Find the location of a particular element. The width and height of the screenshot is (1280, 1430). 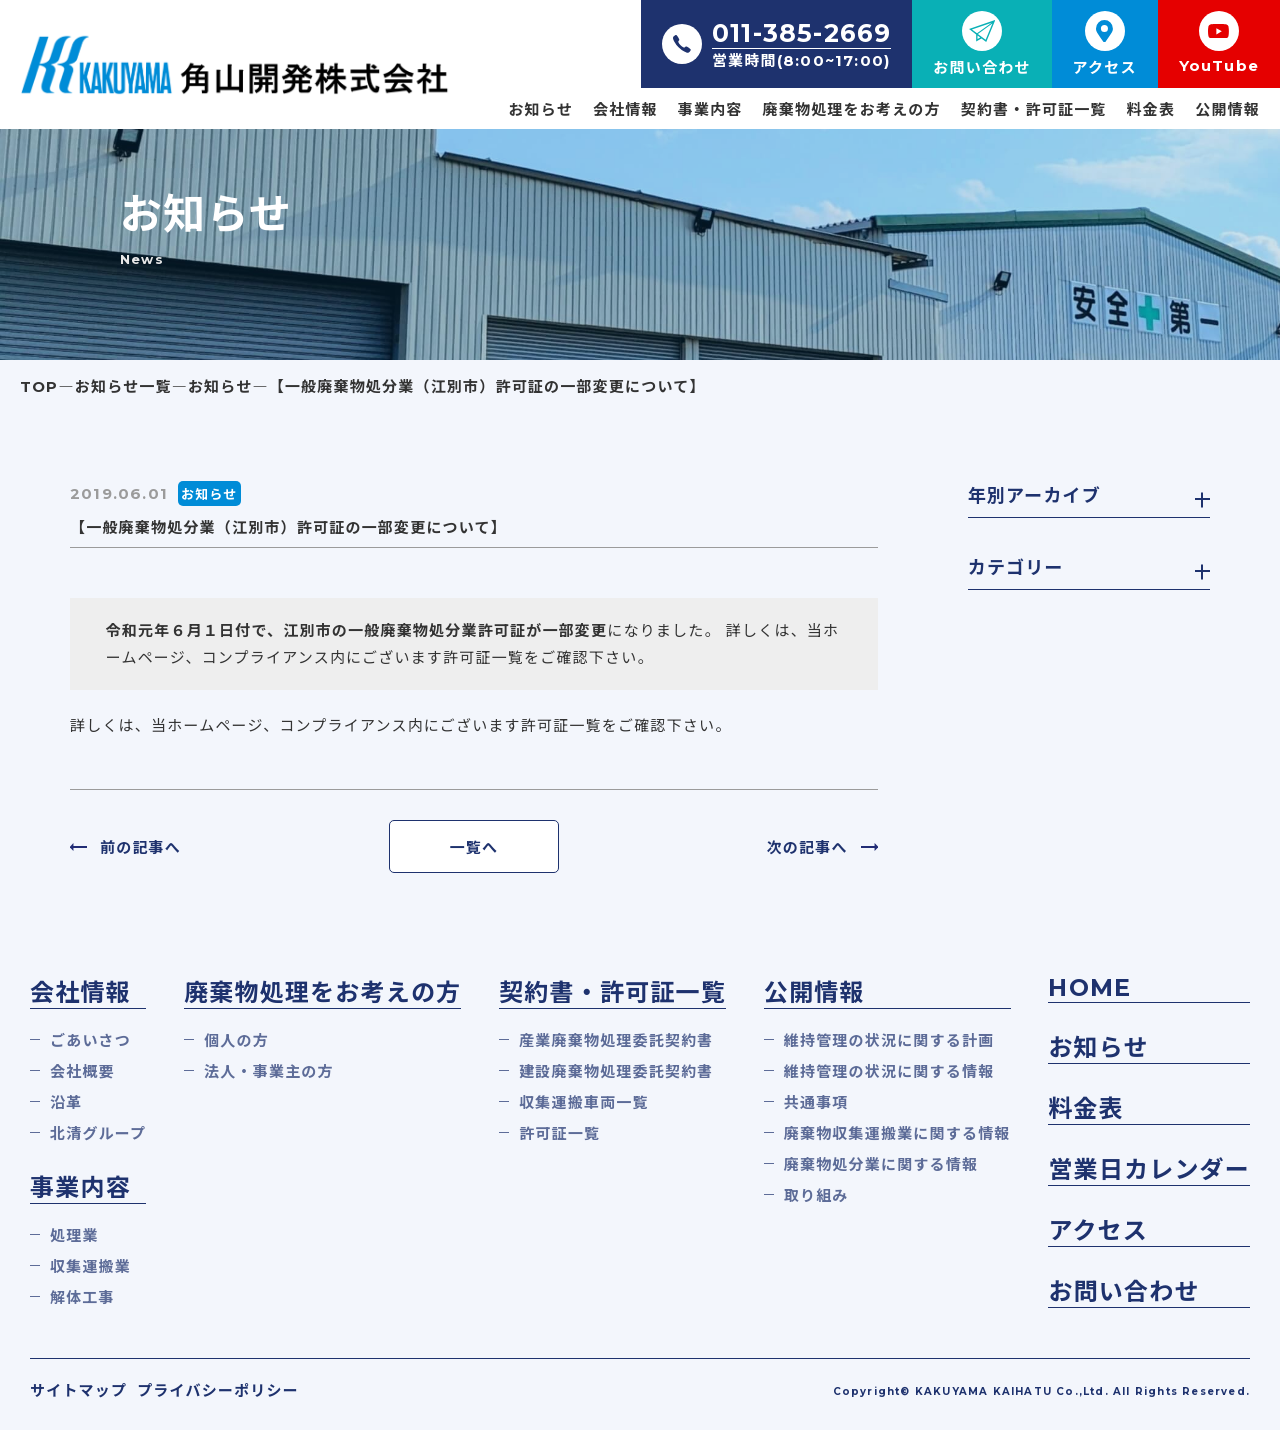

お問い合わせ is located at coordinates (1123, 1291).